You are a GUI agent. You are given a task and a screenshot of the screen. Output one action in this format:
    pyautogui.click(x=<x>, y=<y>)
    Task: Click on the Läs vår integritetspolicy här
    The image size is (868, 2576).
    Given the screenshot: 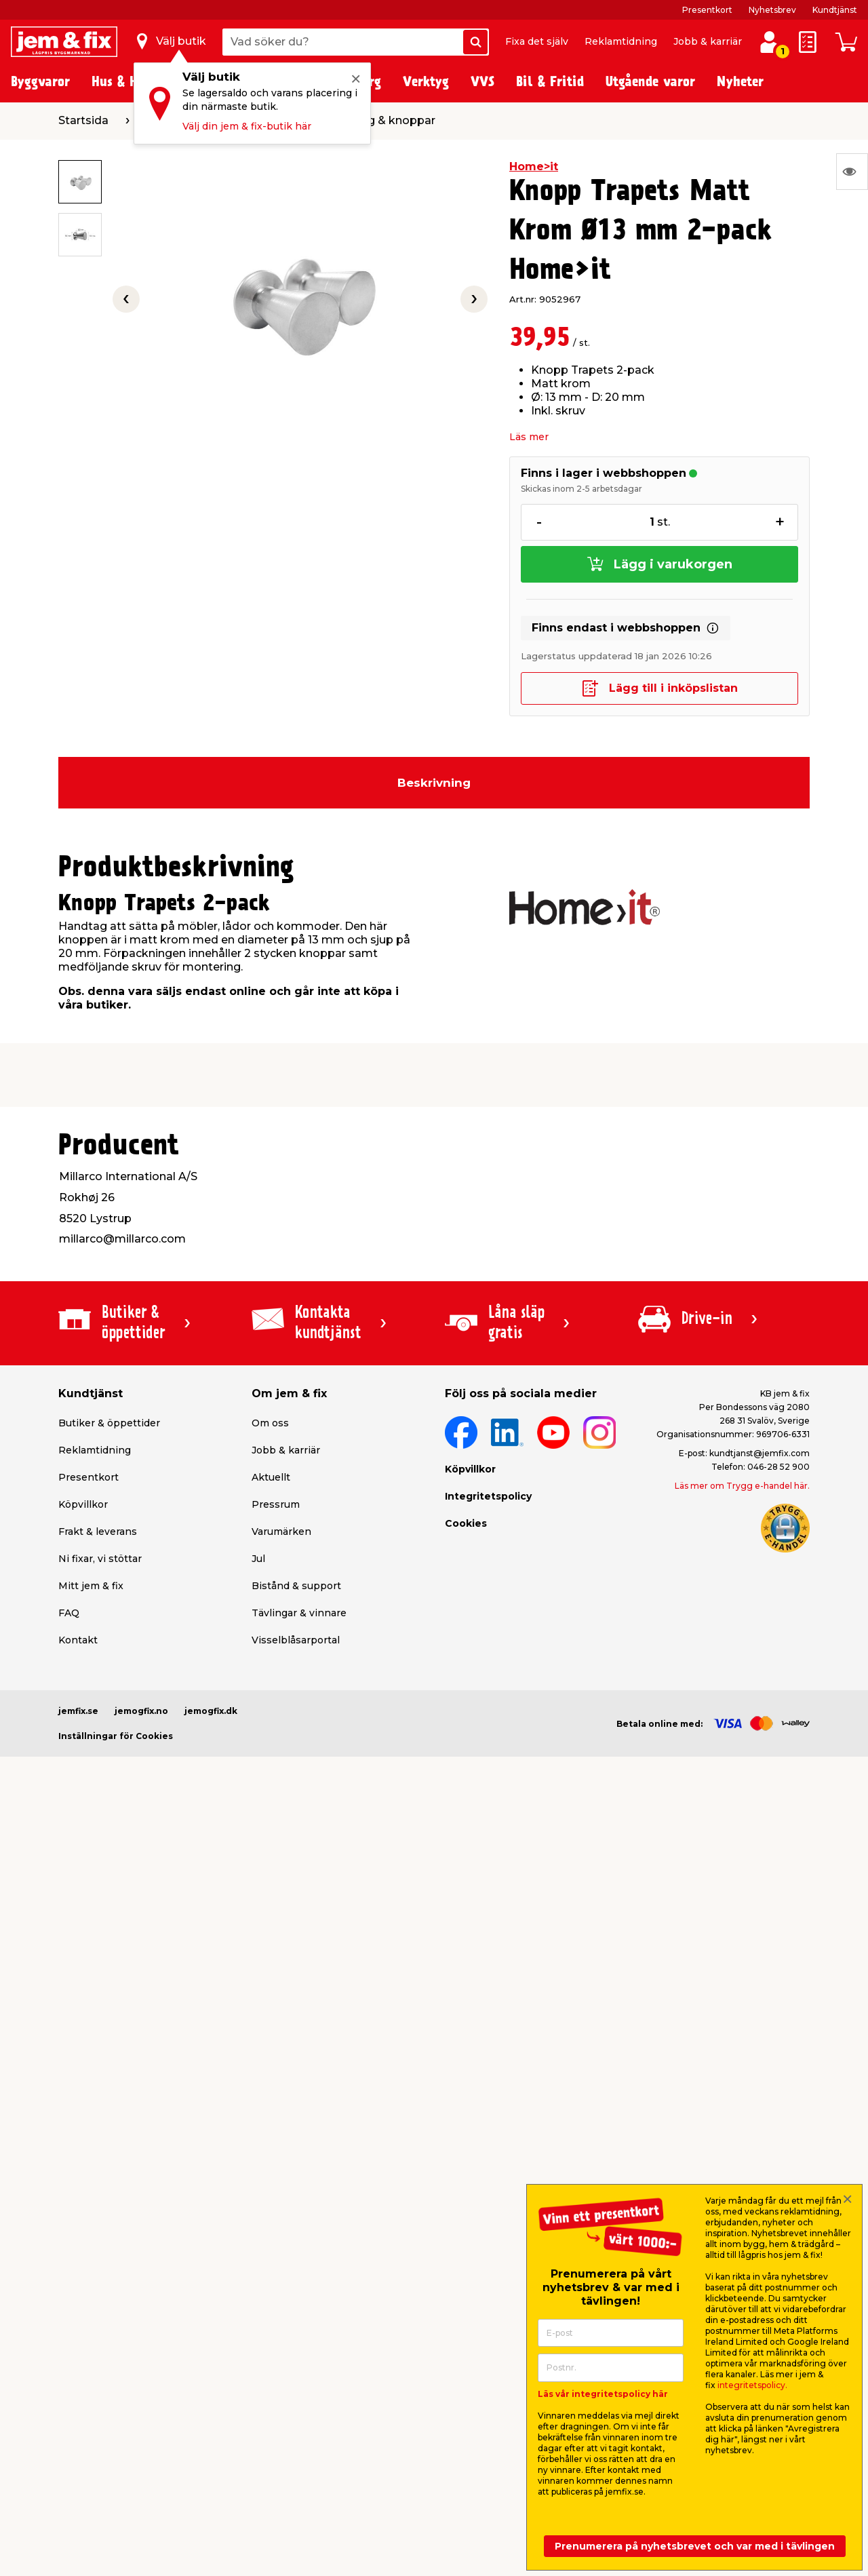 What is the action you would take?
    pyautogui.click(x=603, y=2394)
    